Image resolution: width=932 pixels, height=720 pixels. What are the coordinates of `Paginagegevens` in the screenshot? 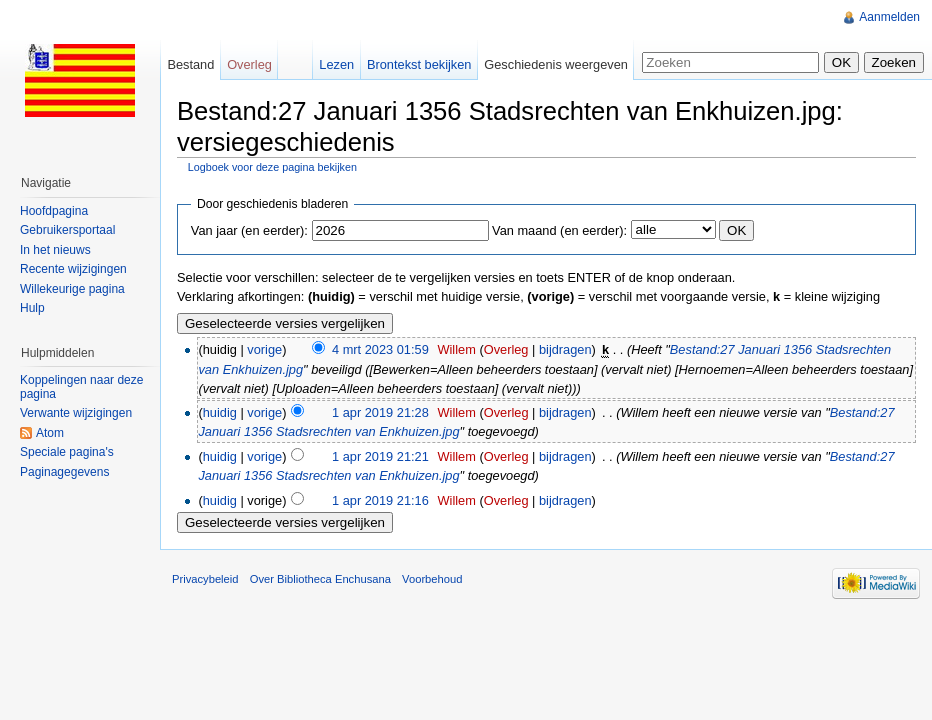 It's located at (64, 472).